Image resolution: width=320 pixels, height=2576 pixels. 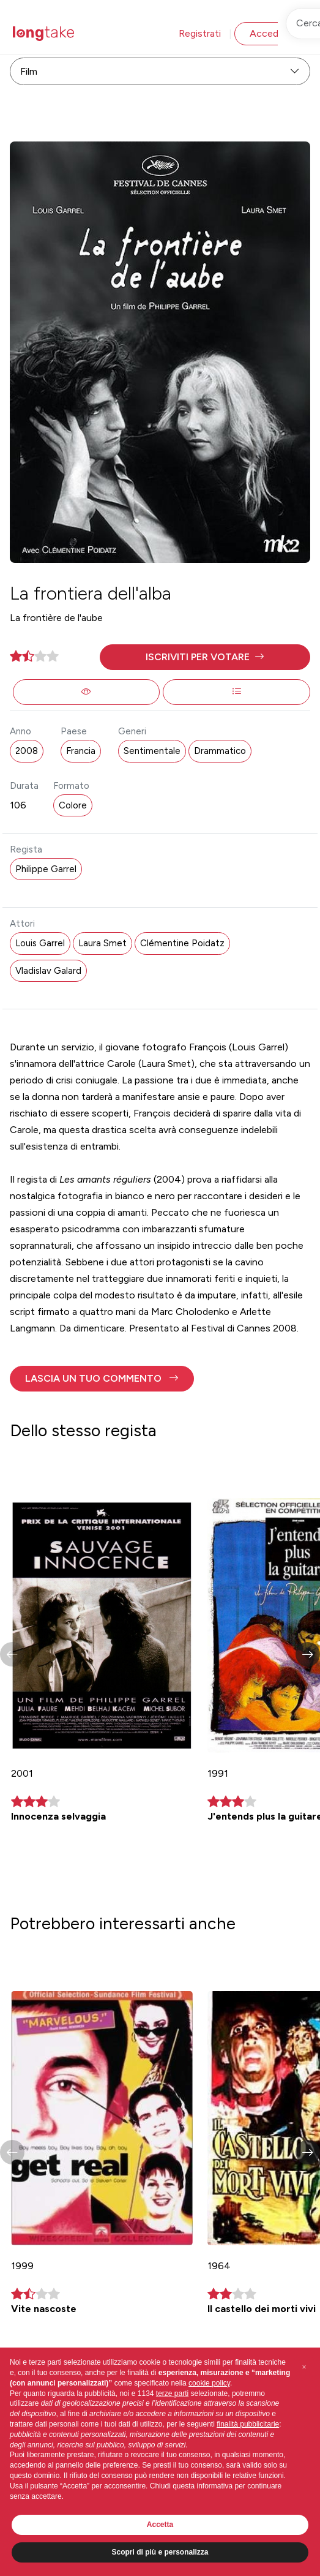 I want to click on Clémentine Poidatz [button], so click(x=182, y=943).